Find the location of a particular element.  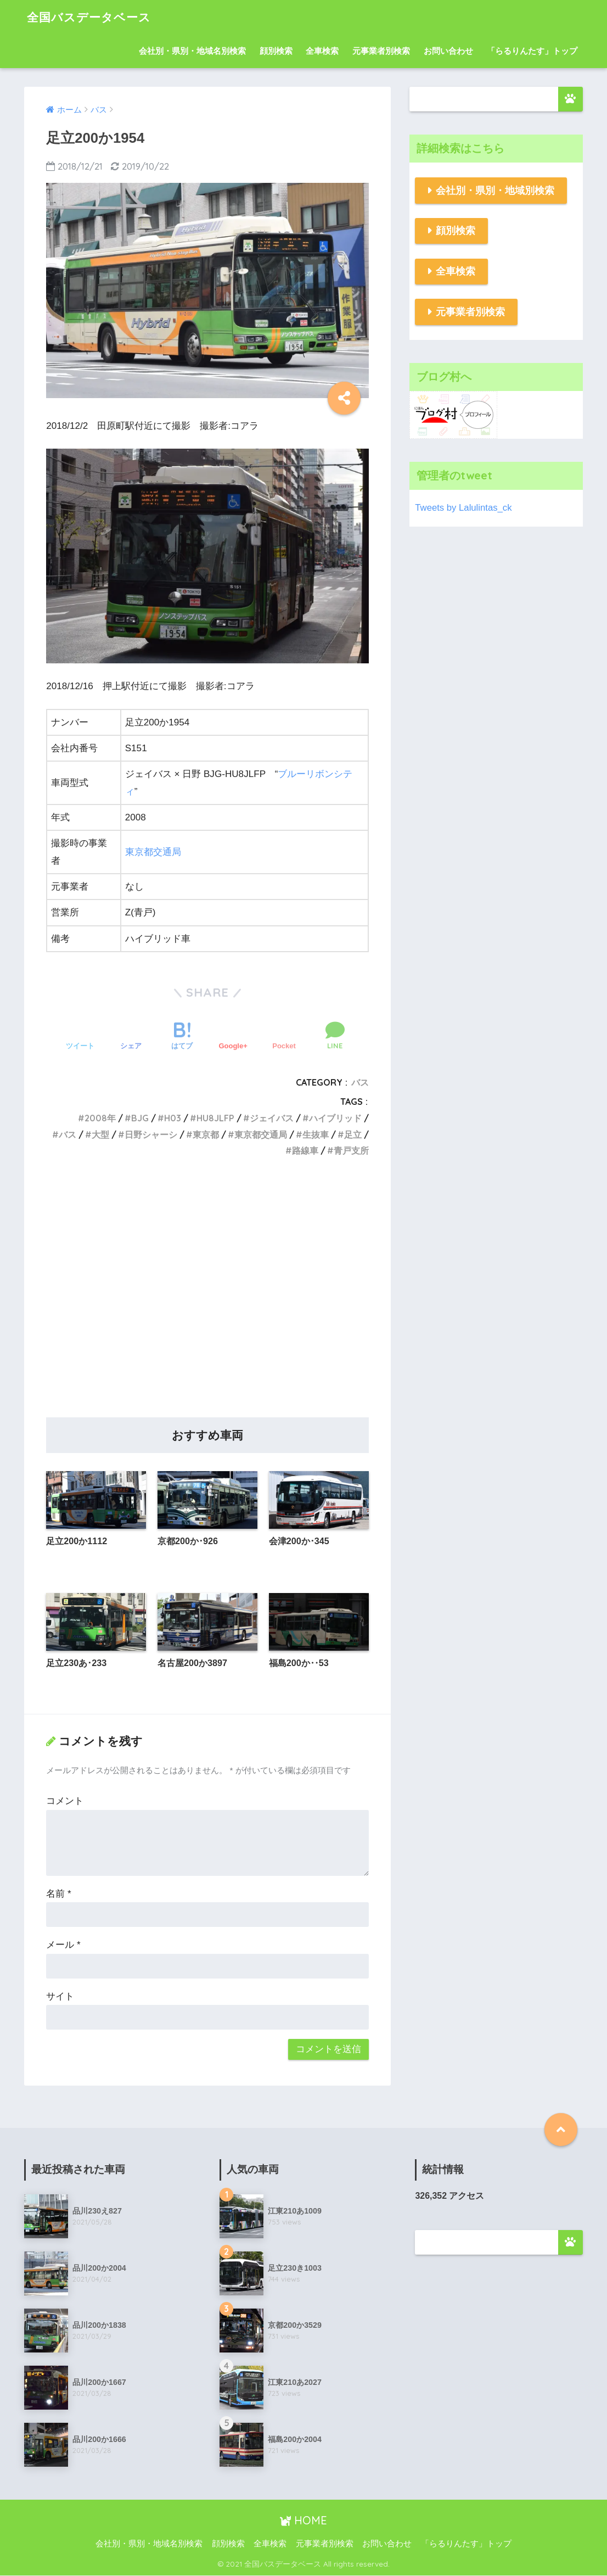

2008年 is located at coordinates (100, 1118).